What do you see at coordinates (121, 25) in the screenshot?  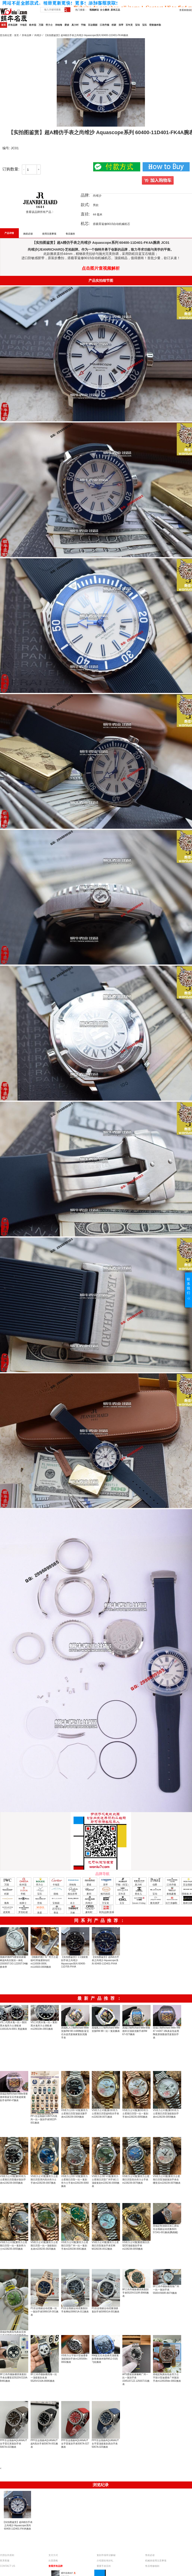 I see `浪琴` at bounding box center [121, 25].